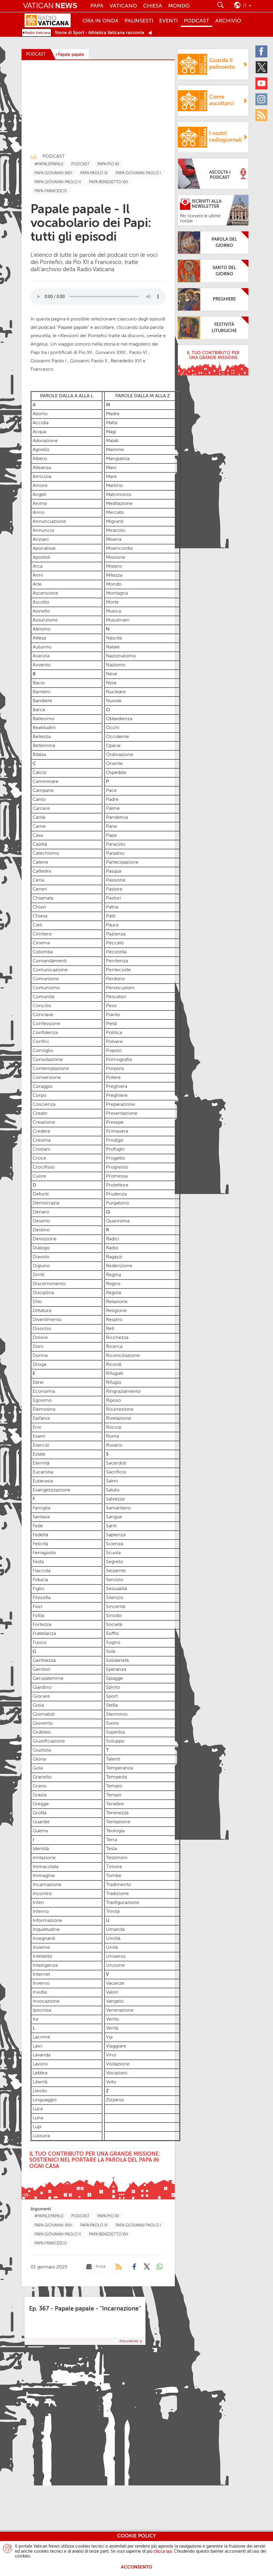 This screenshot has height=2576, width=273. What do you see at coordinates (42, 1328) in the screenshot?
I see `Divorzio` at bounding box center [42, 1328].